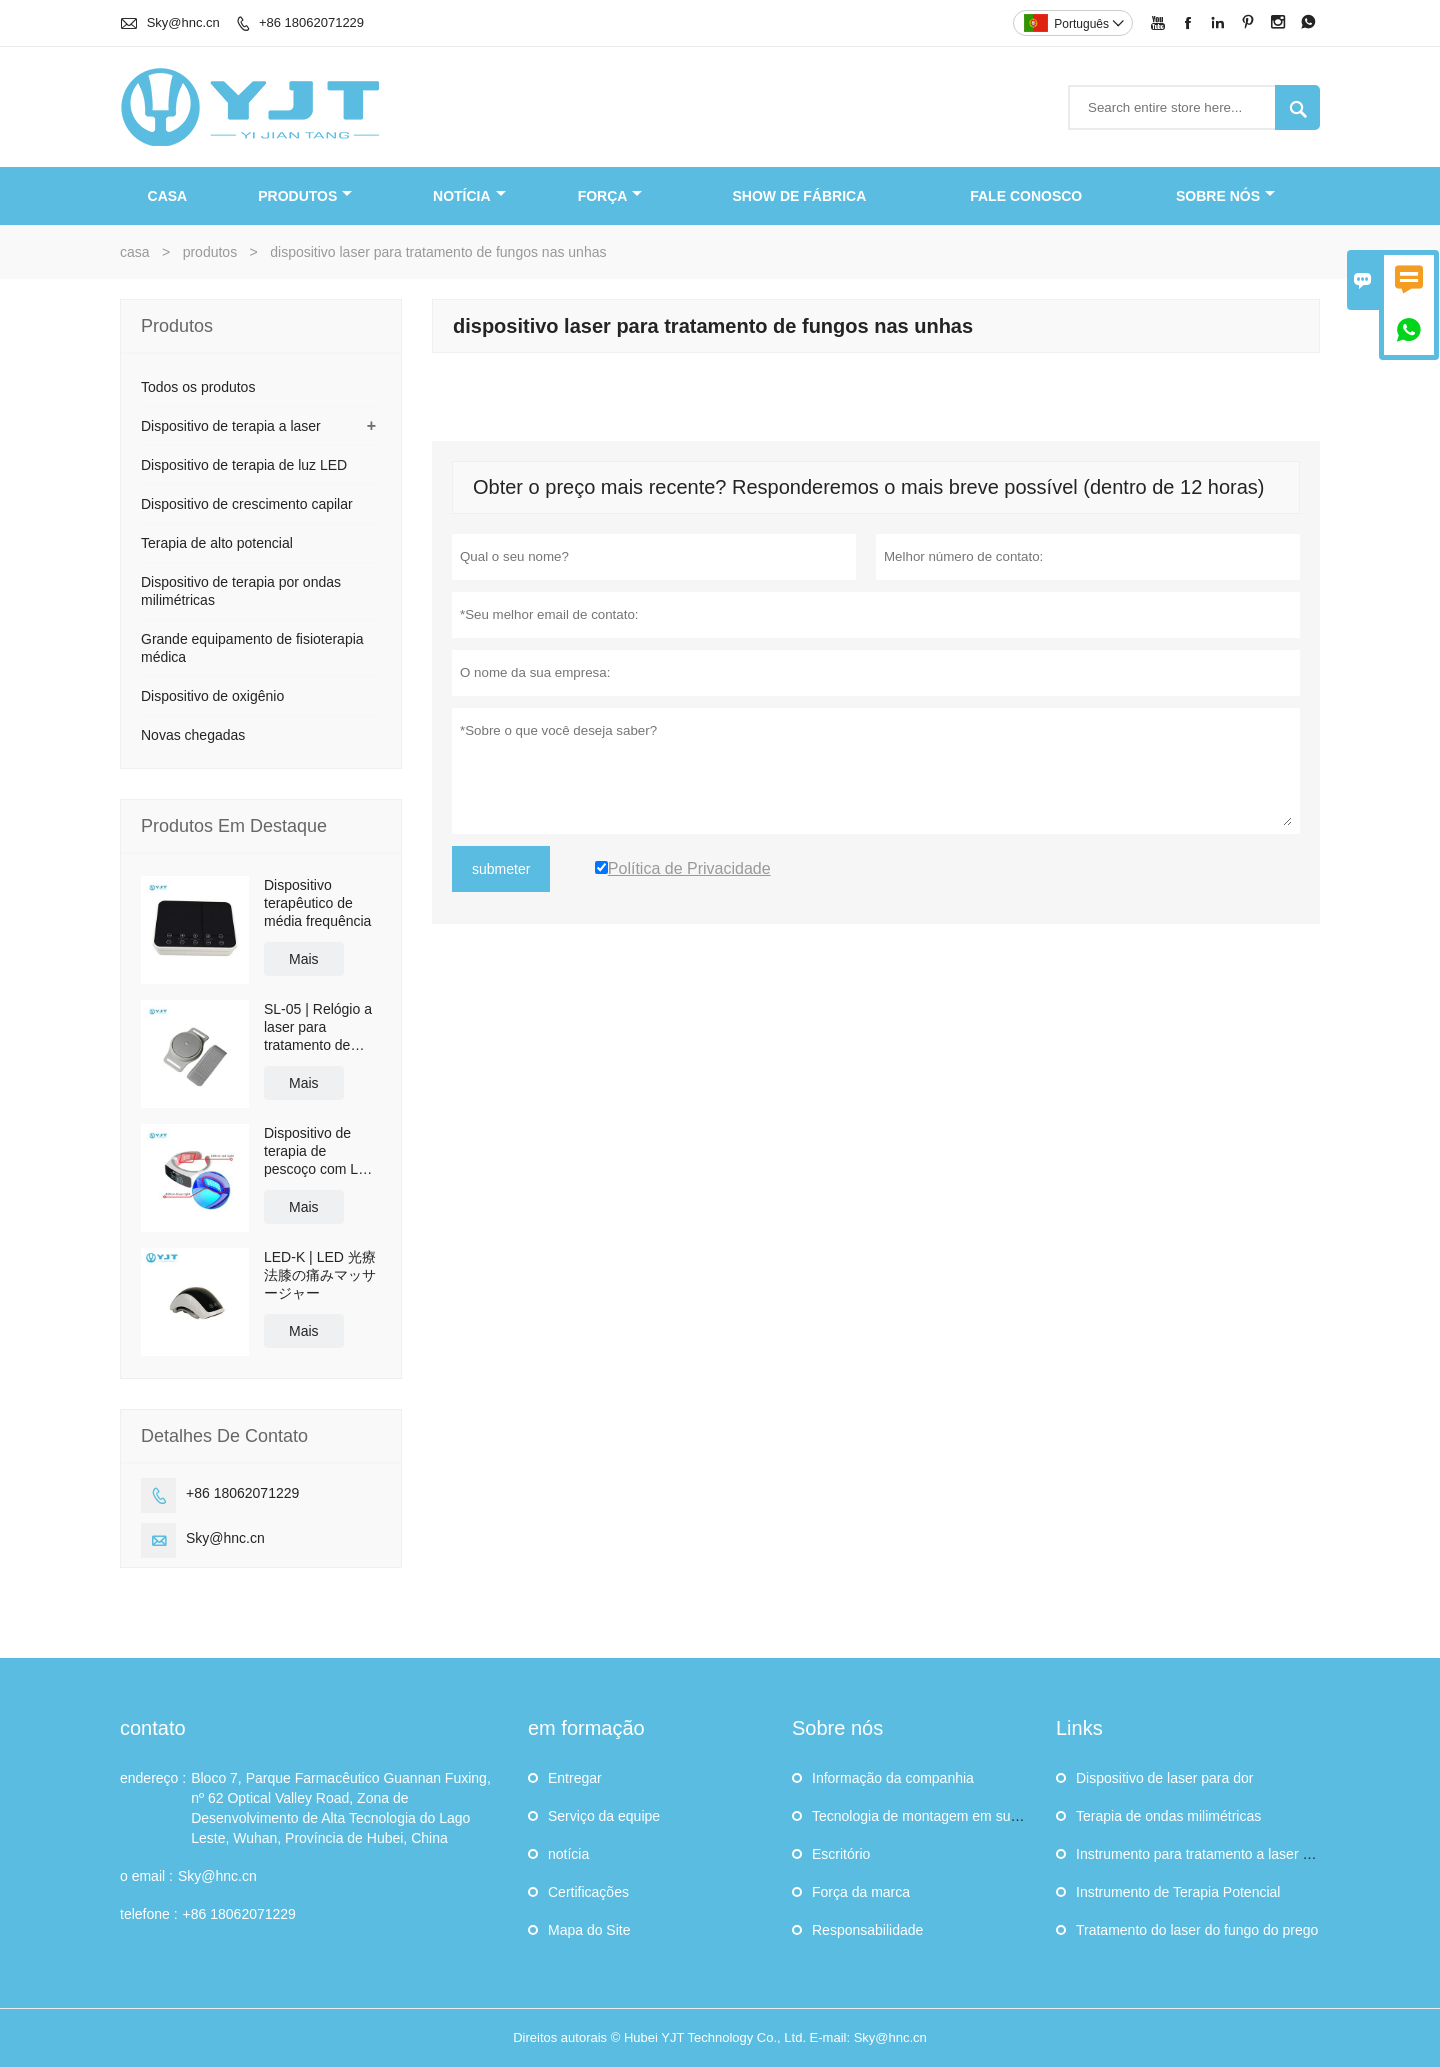 Image resolution: width=1440 pixels, height=2067 pixels. I want to click on Terapia de ondas milimétricas, so click(1168, 1816).